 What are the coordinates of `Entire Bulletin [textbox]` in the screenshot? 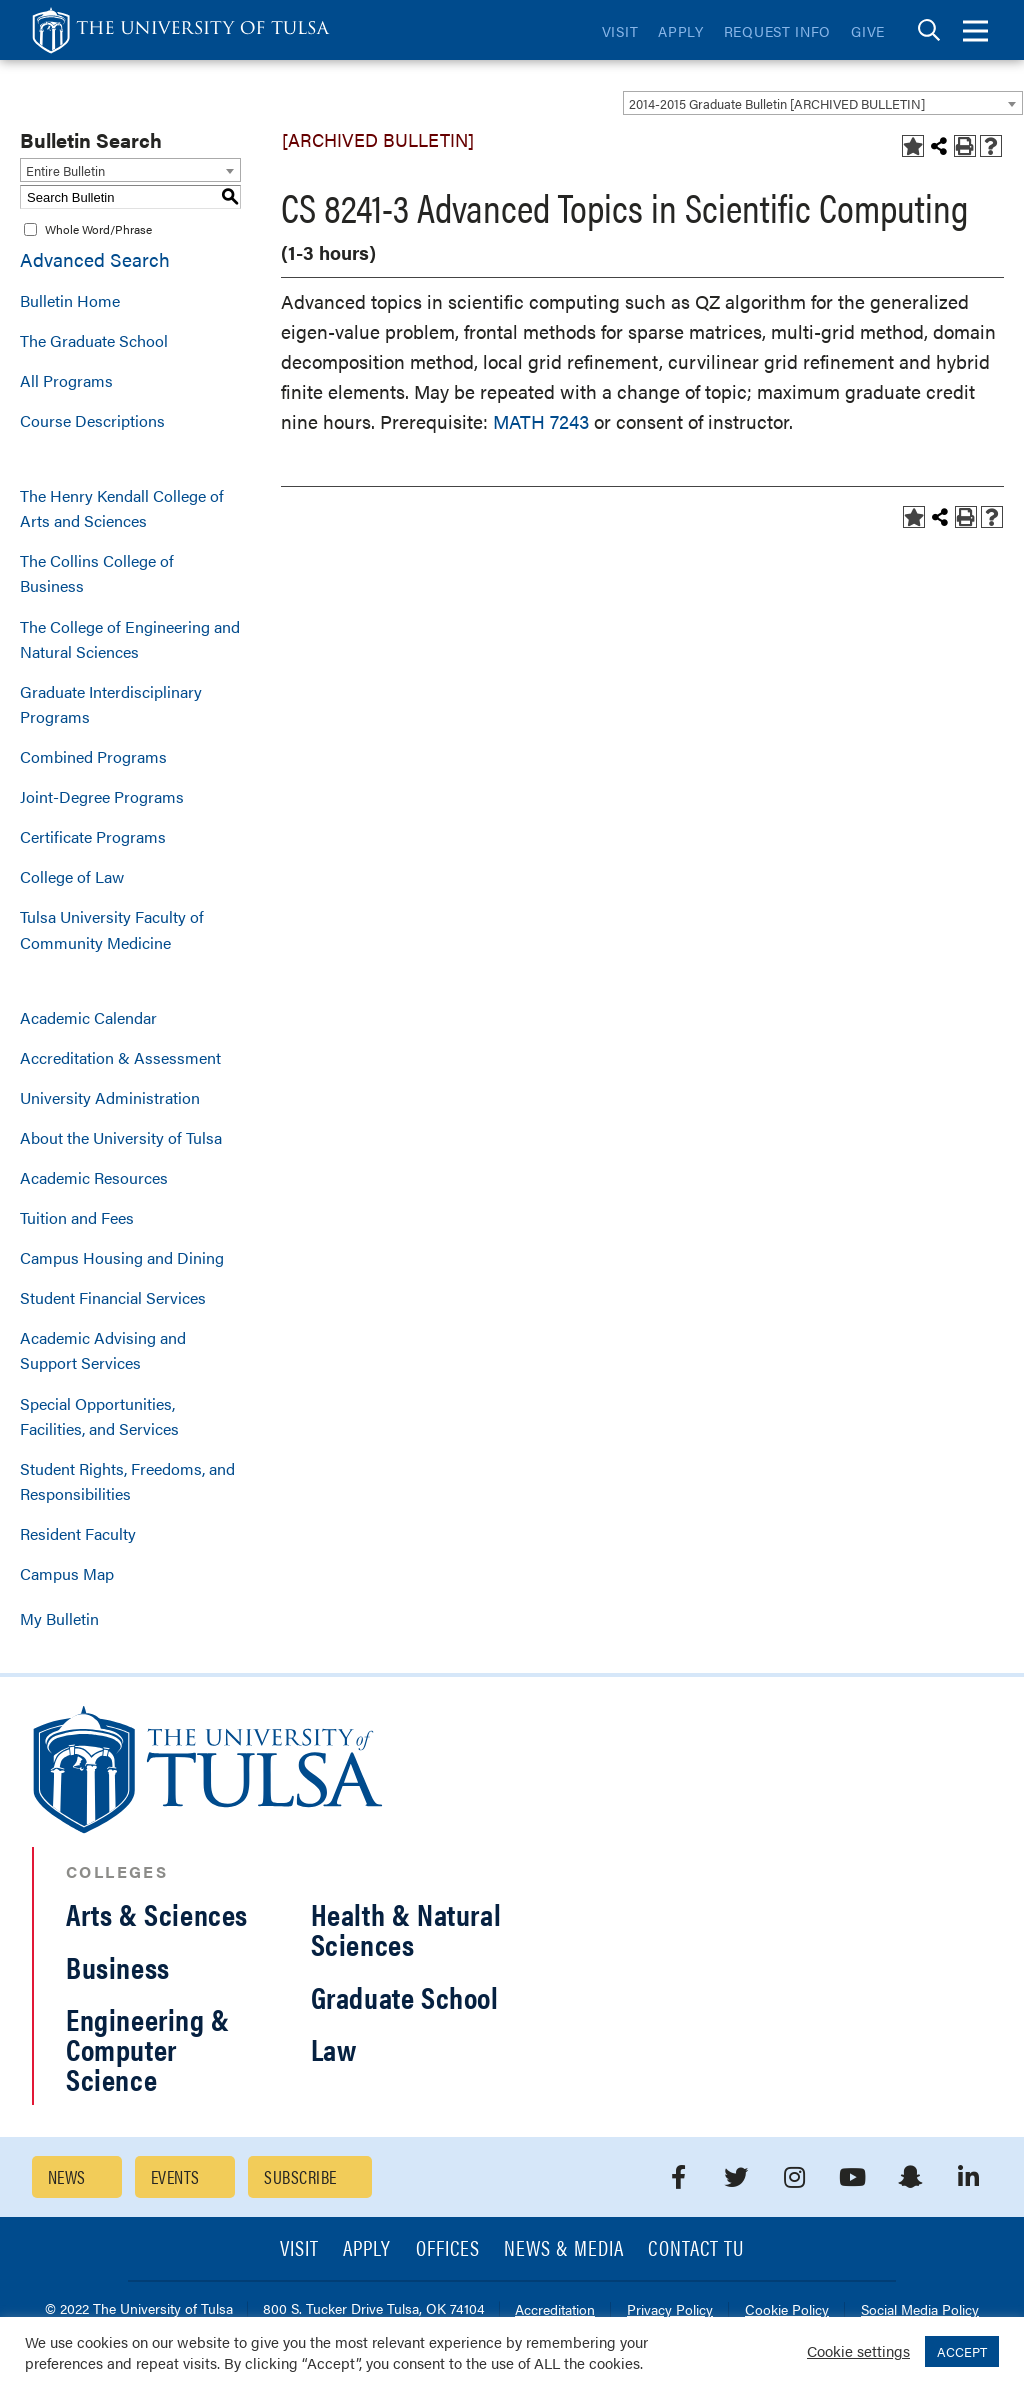 It's located at (65, 170).